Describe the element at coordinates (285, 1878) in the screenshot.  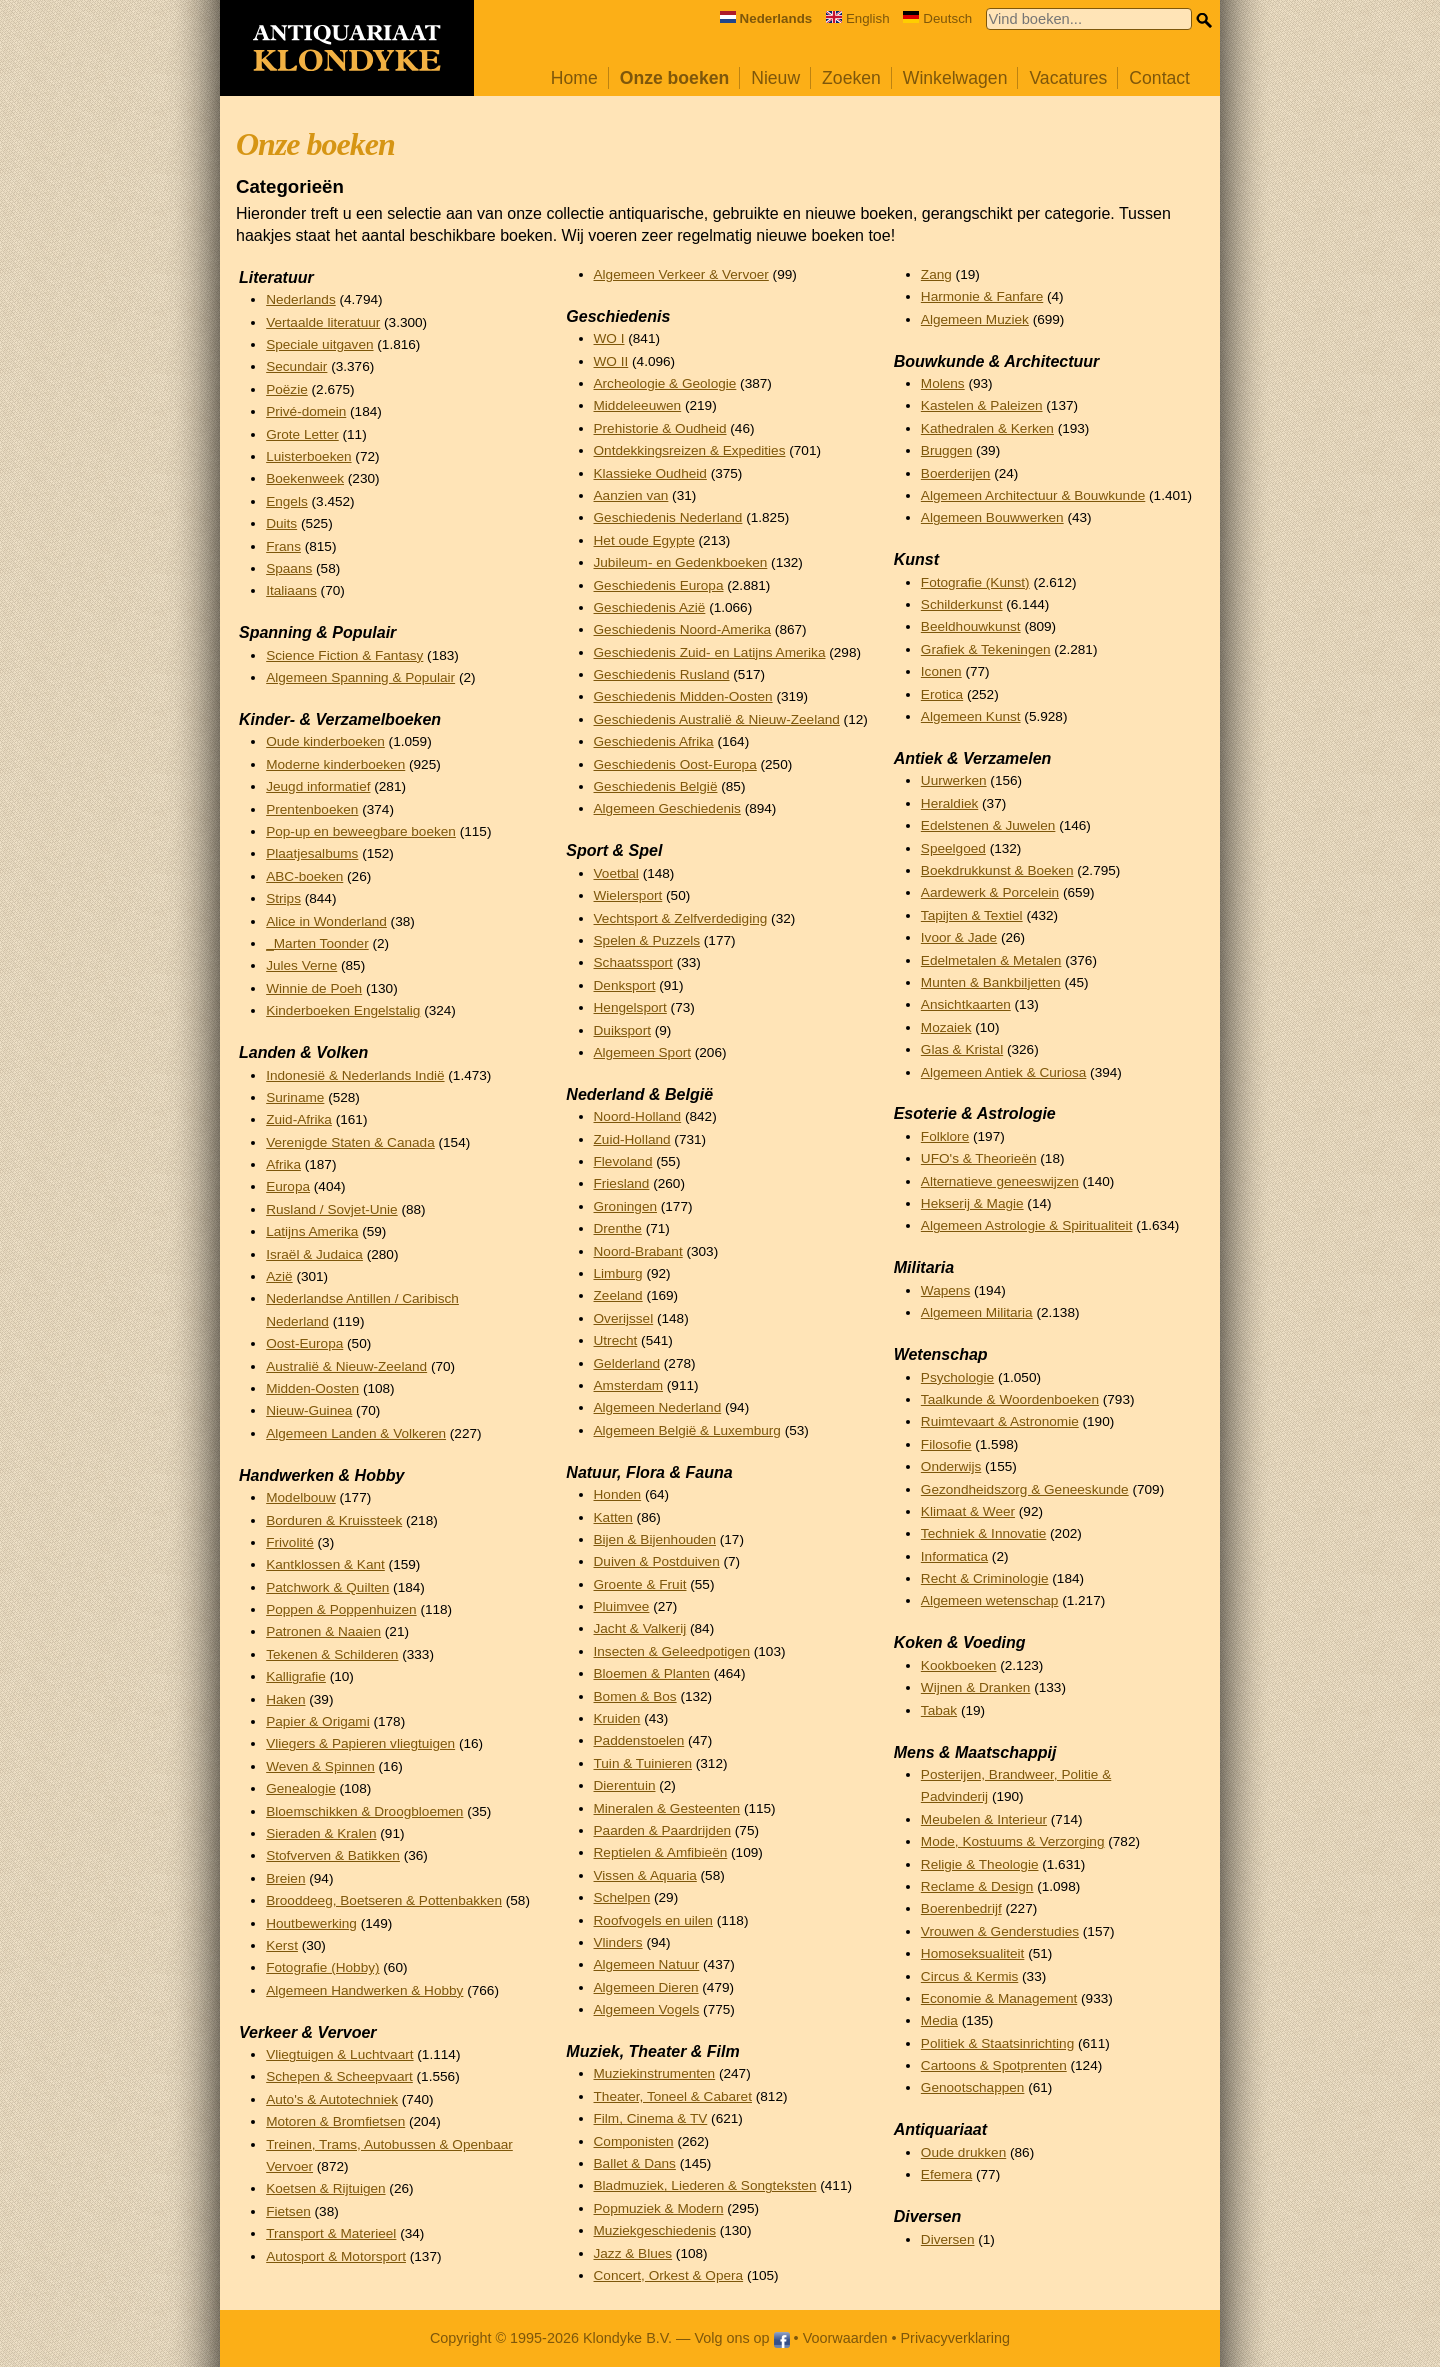
I see `Breien` at that location.